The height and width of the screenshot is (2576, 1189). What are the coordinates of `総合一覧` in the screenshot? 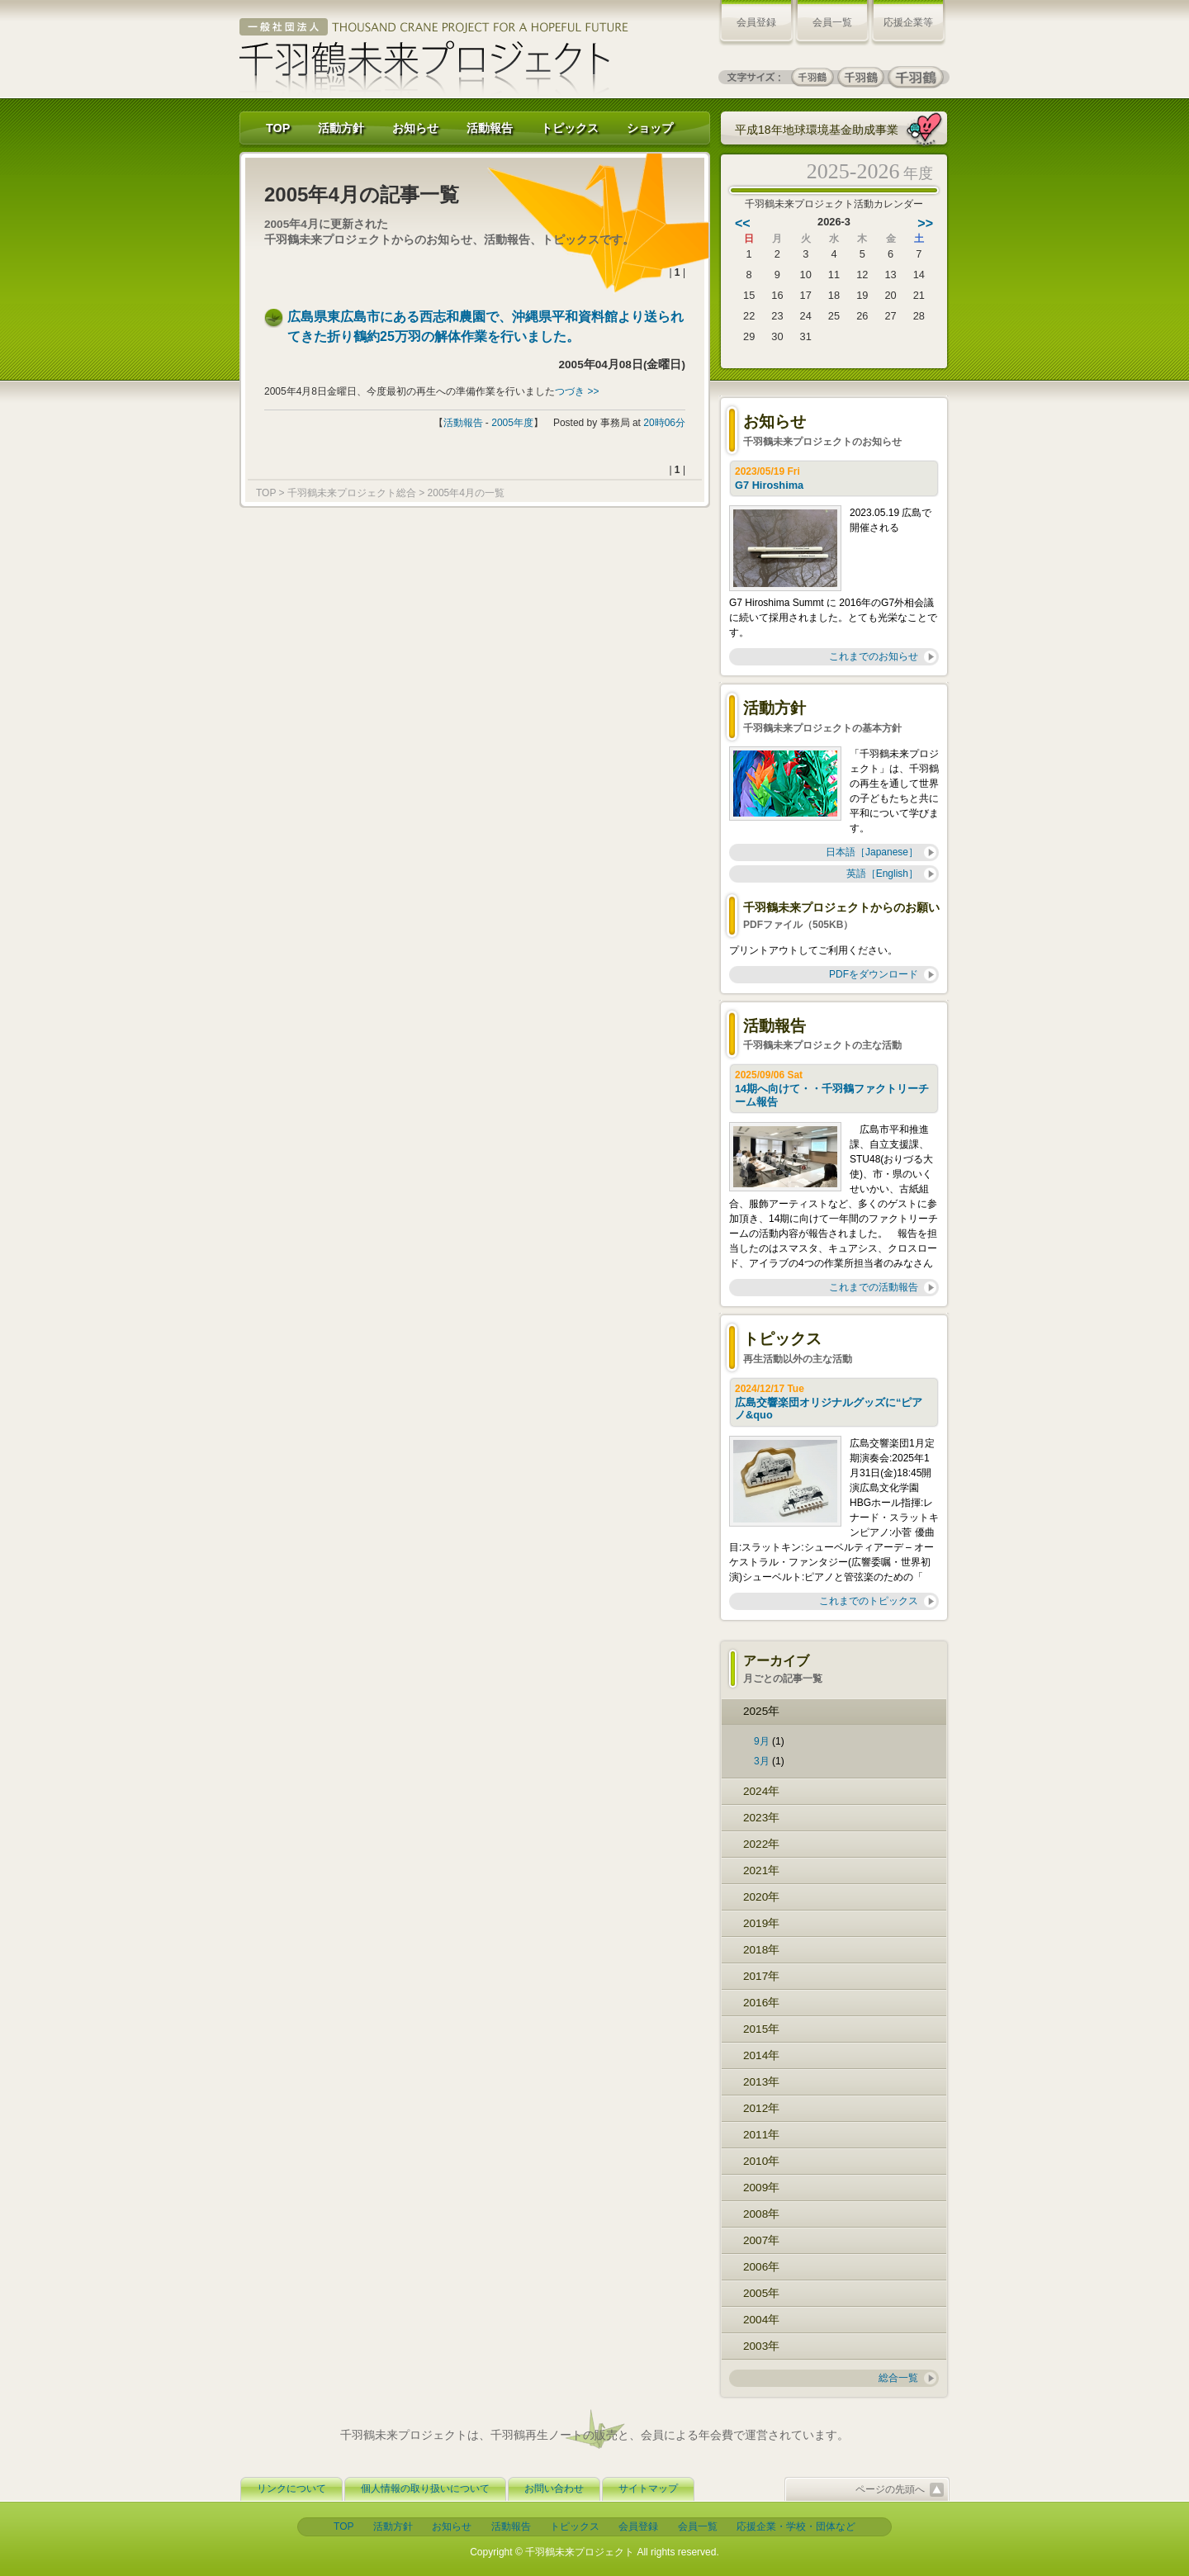 It's located at (898, 2378).